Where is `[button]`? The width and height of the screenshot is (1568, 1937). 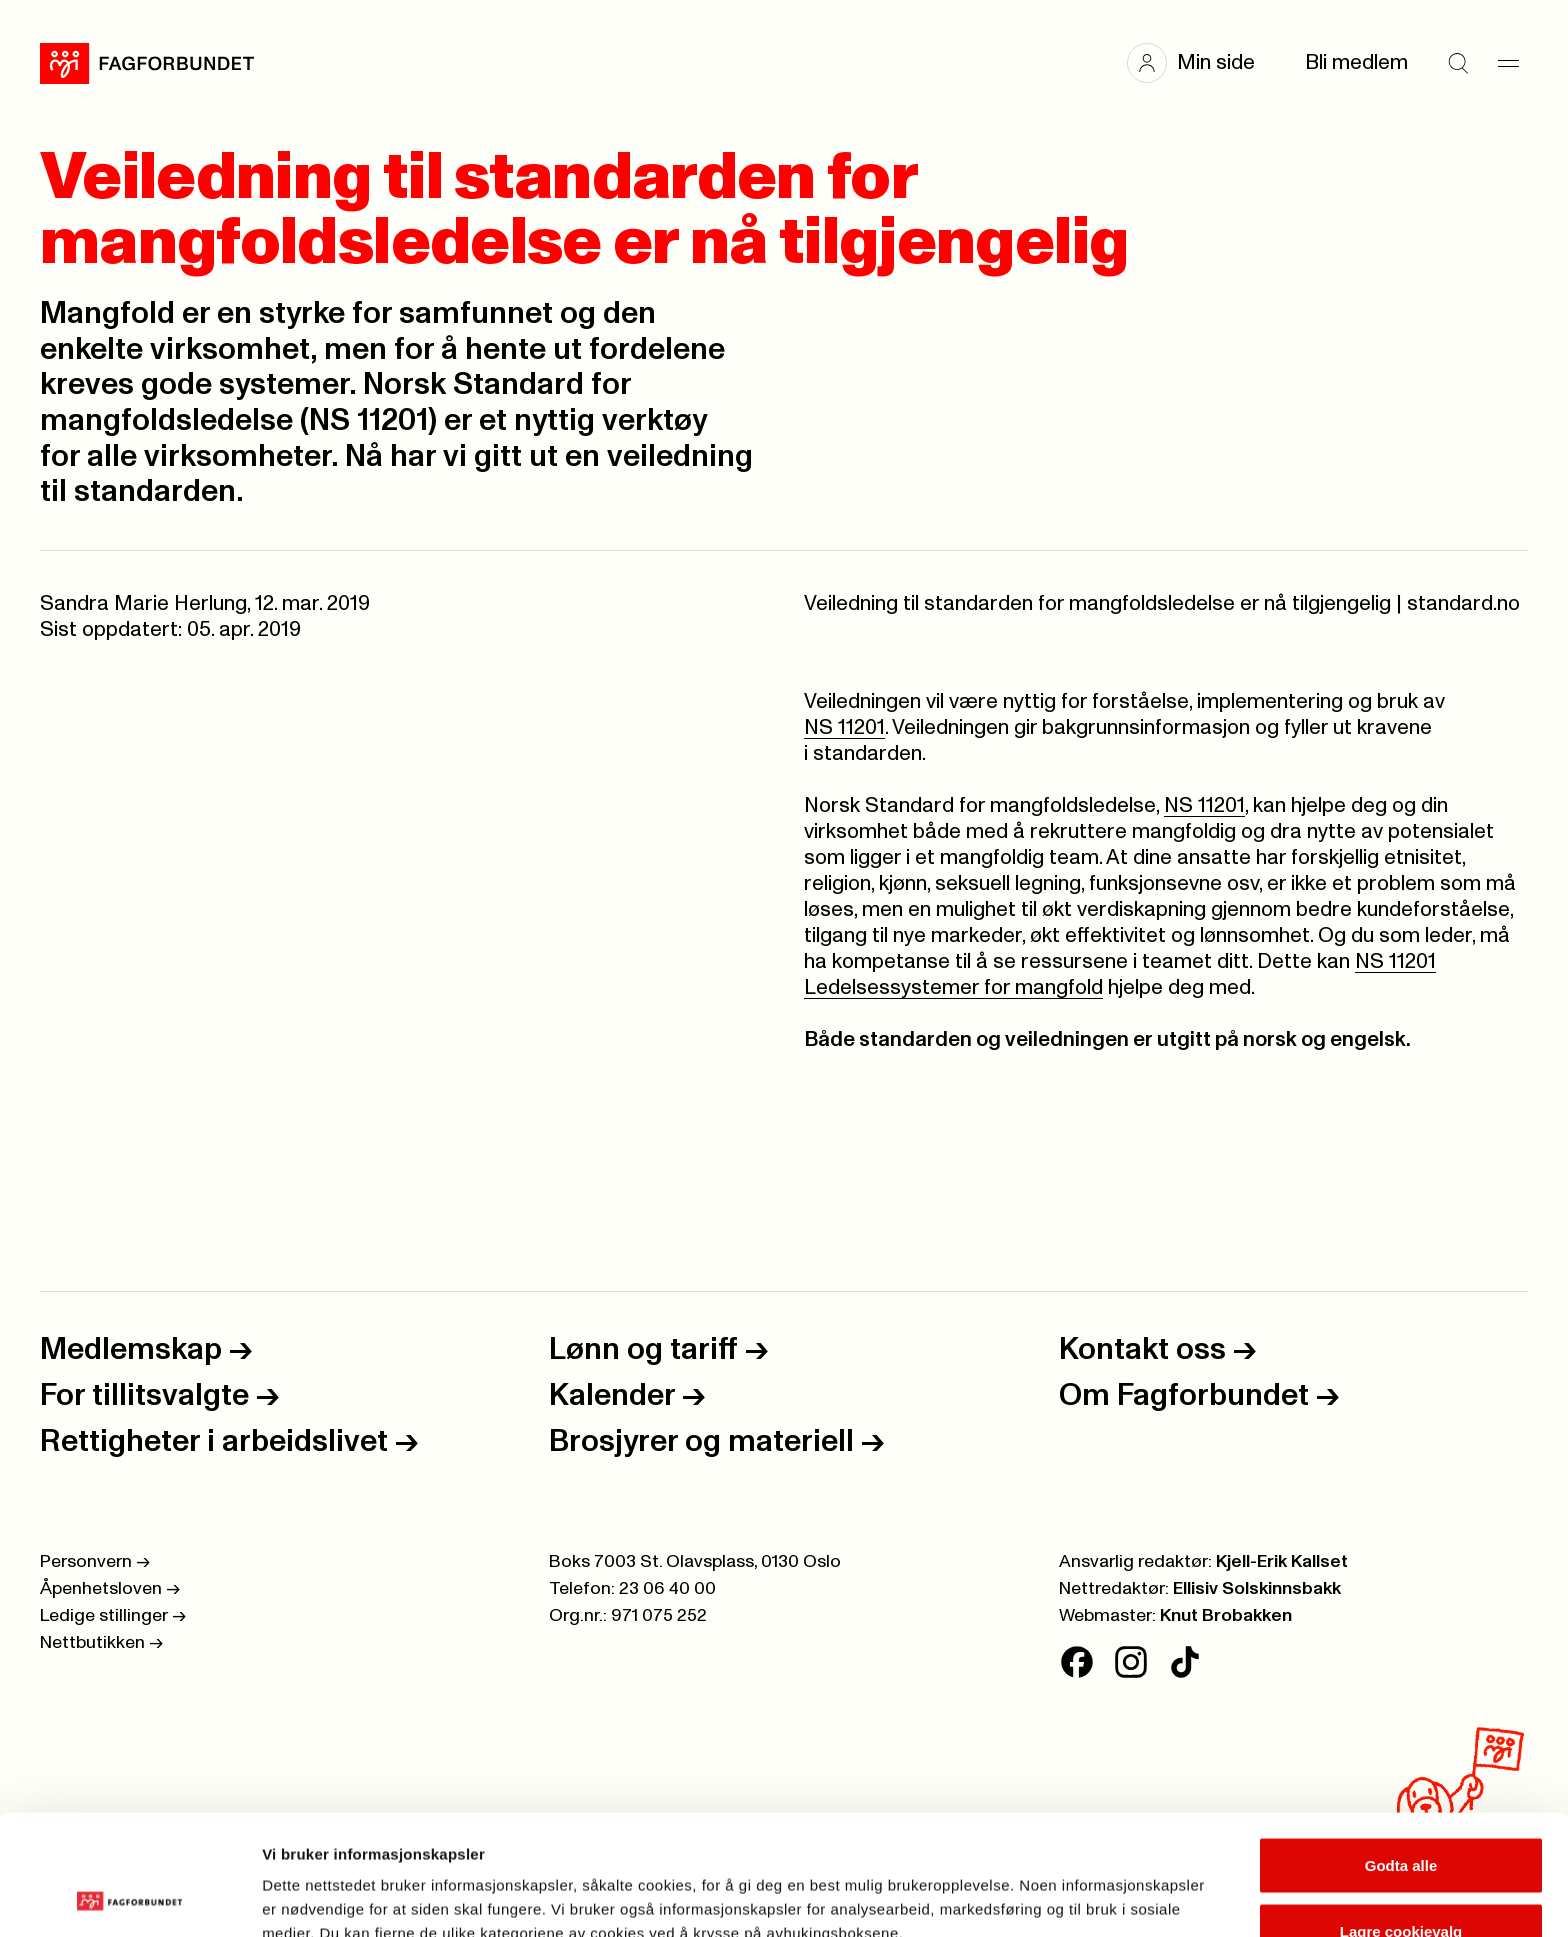
[button] is located at coordinates (1201, 63).